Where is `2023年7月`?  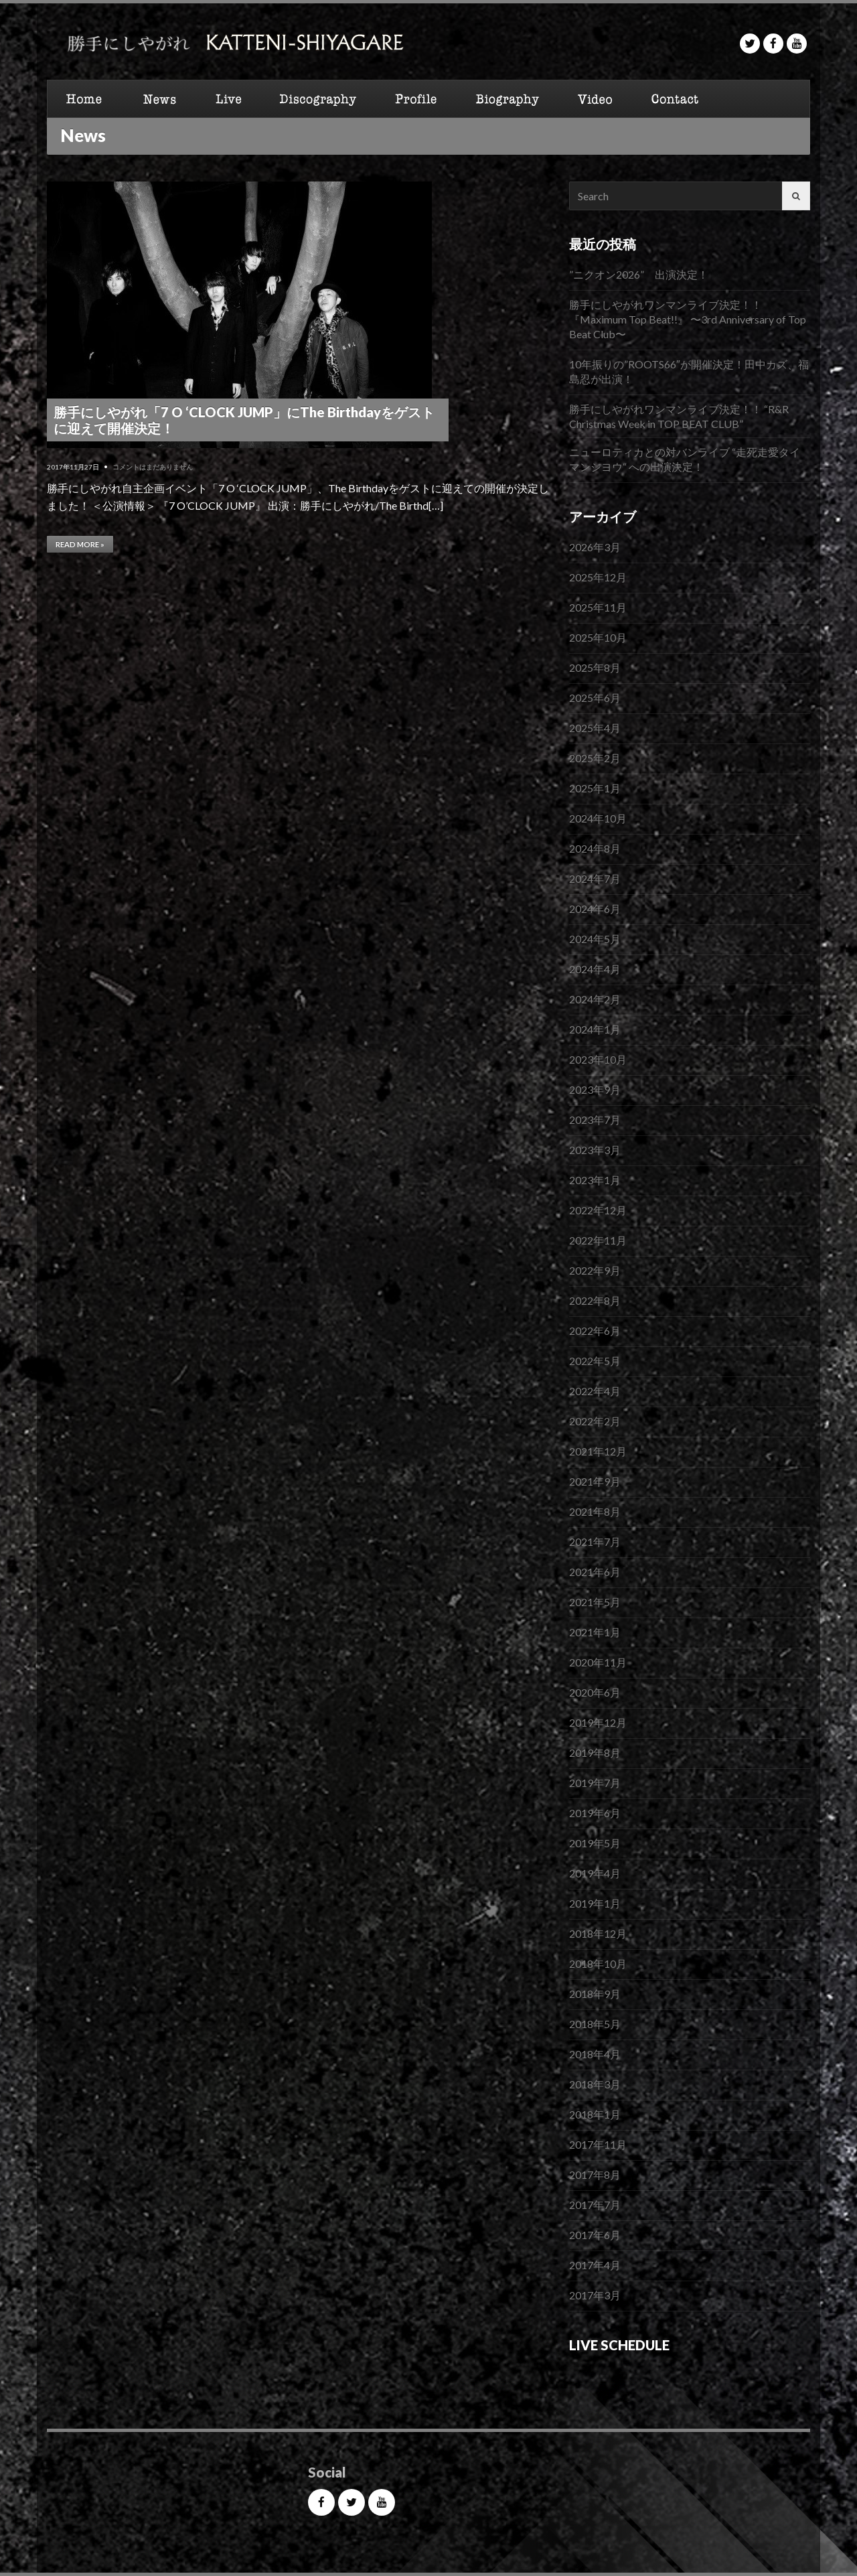
2023年7月 is located at coordinates (595, 1119).